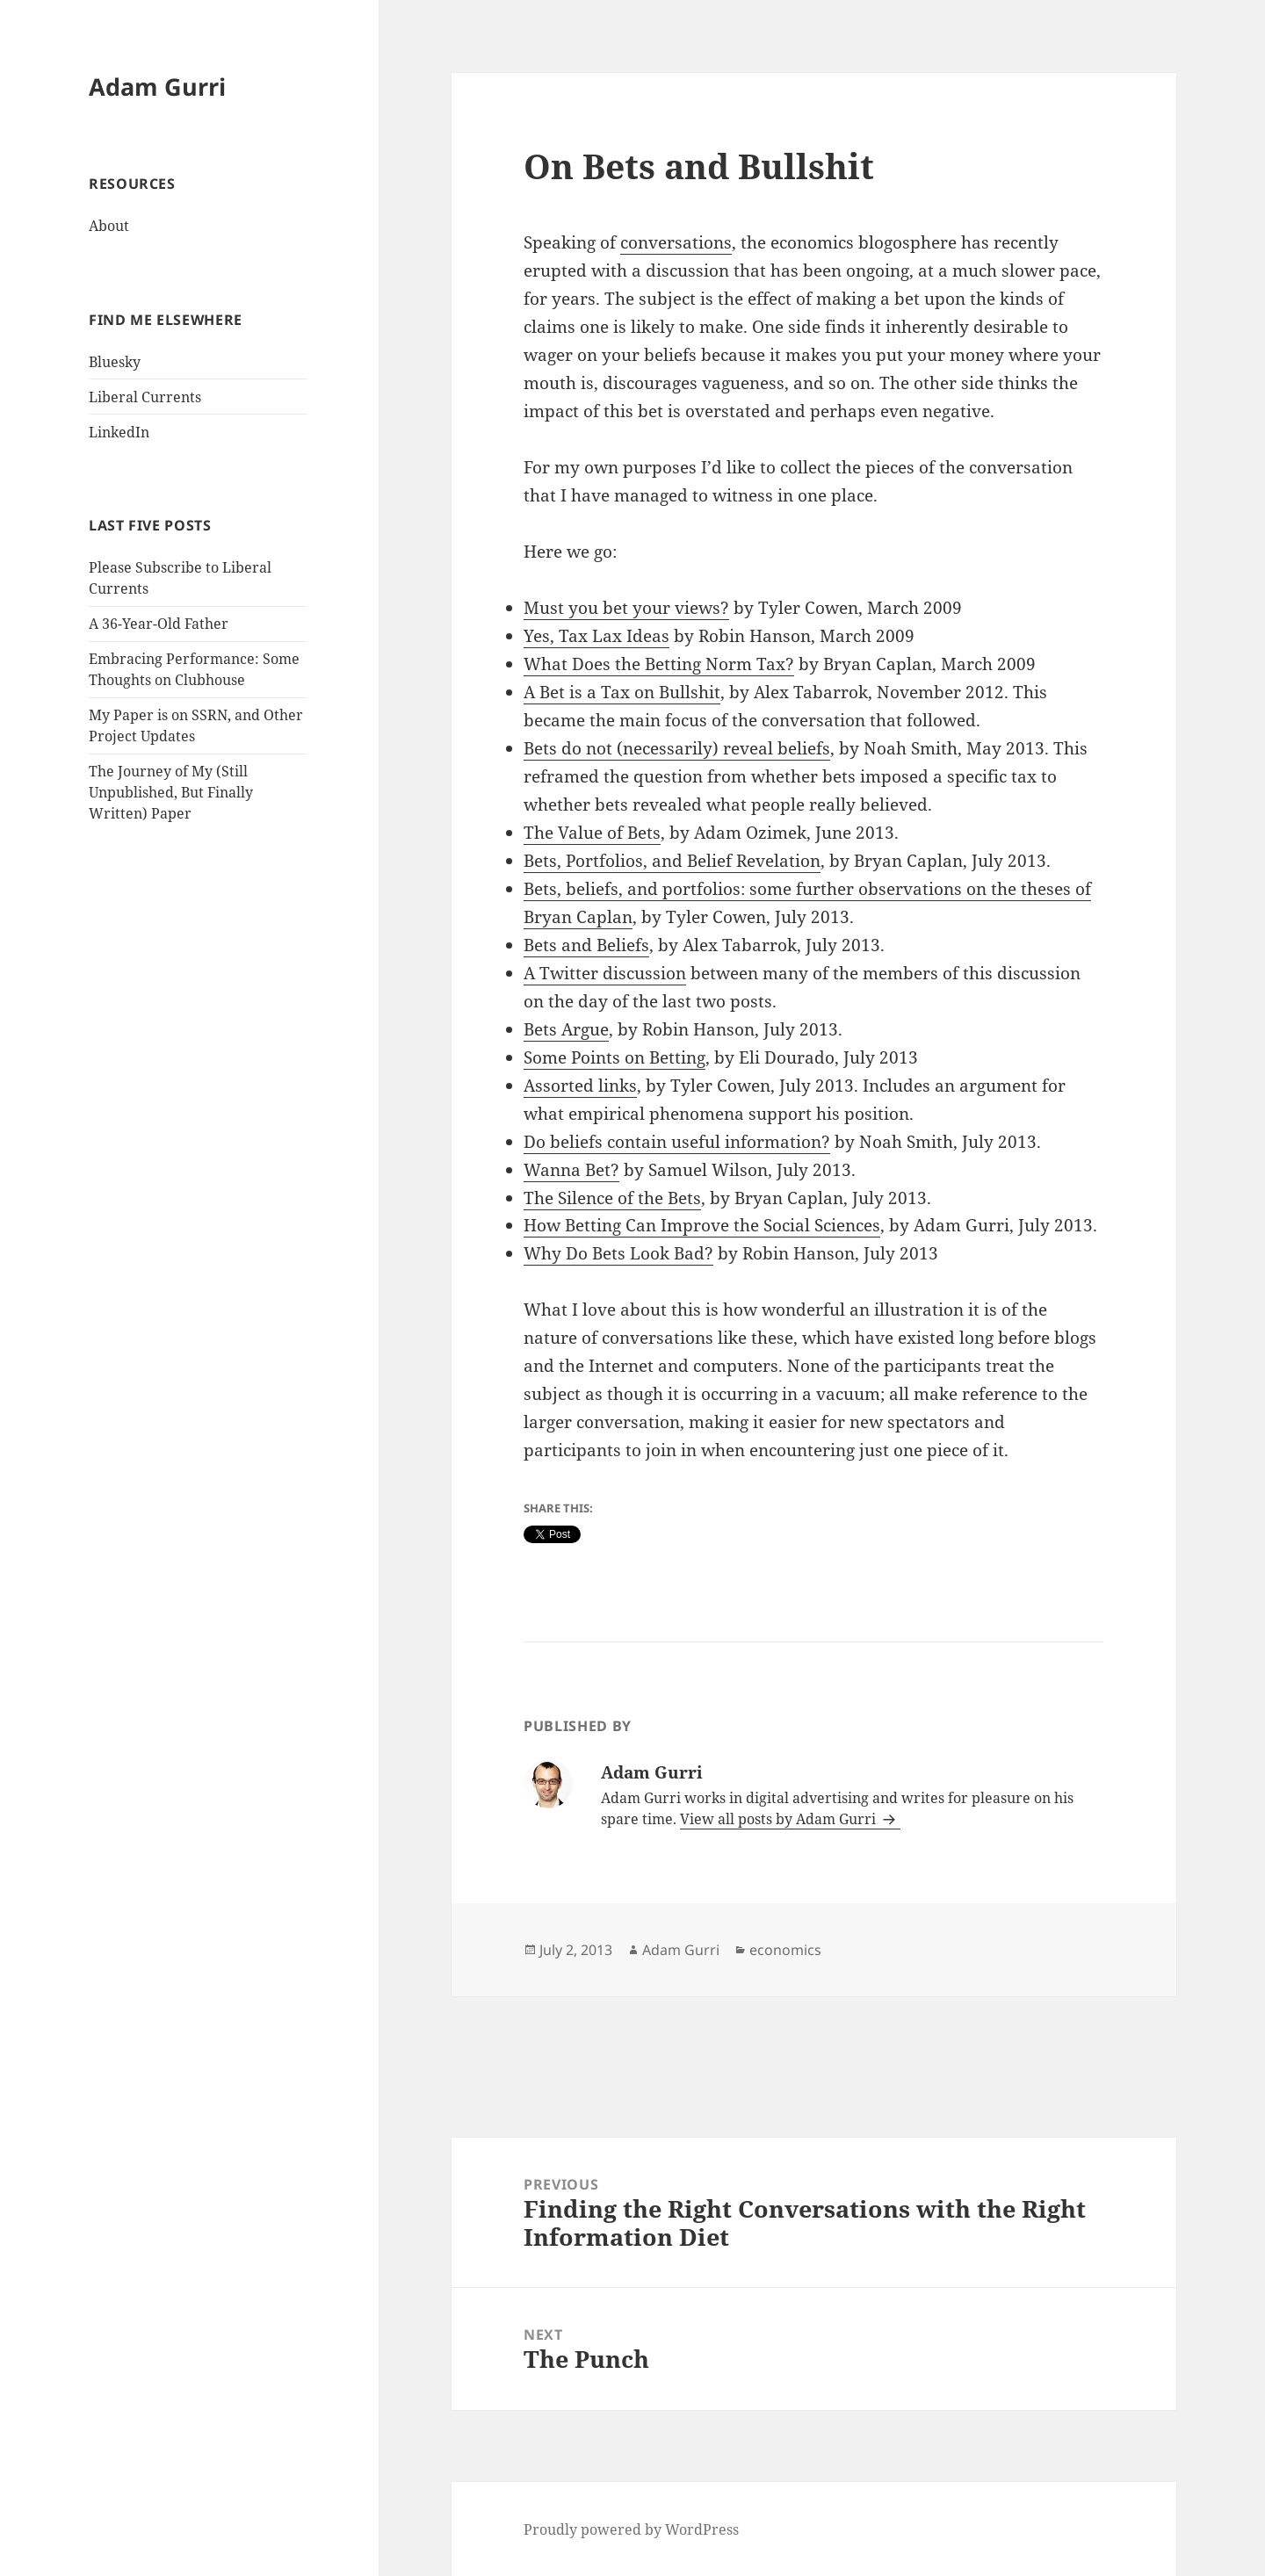  Describe the element at coordinates (596, 635) in the screenshot. I see `Yes, Tax Lax Ideas` at that location.